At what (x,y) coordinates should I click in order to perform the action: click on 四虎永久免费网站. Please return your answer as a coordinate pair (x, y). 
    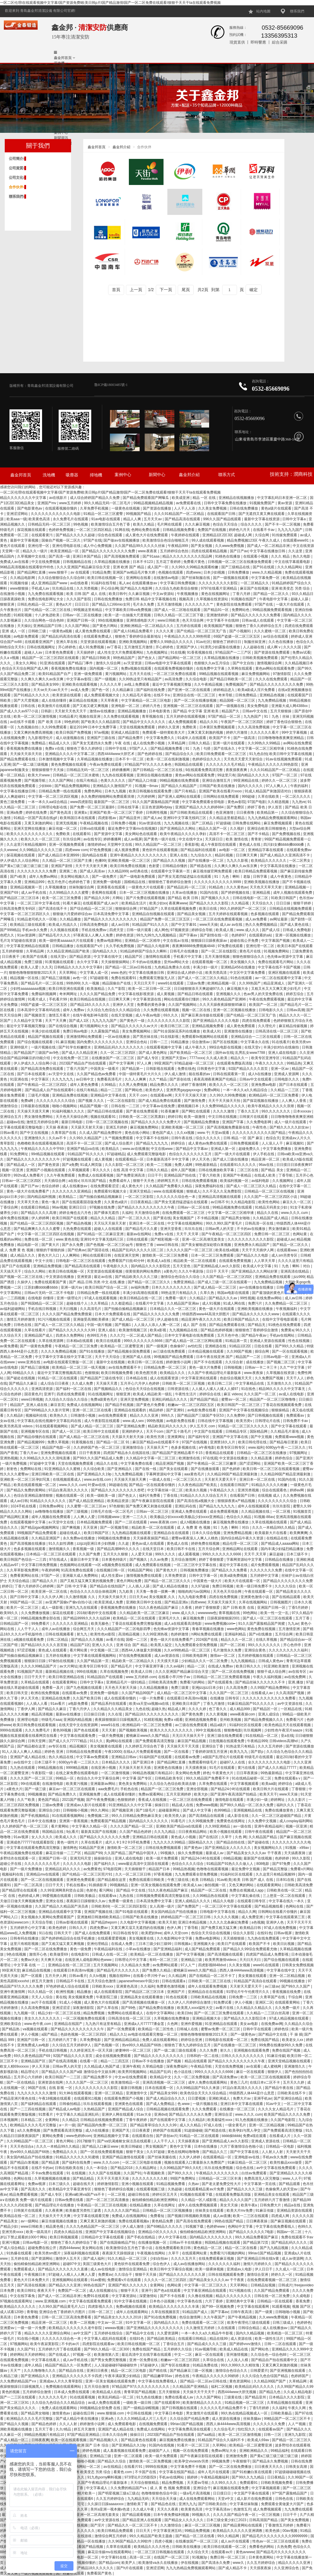
    Looking at the image, I should click on (70, 1335).